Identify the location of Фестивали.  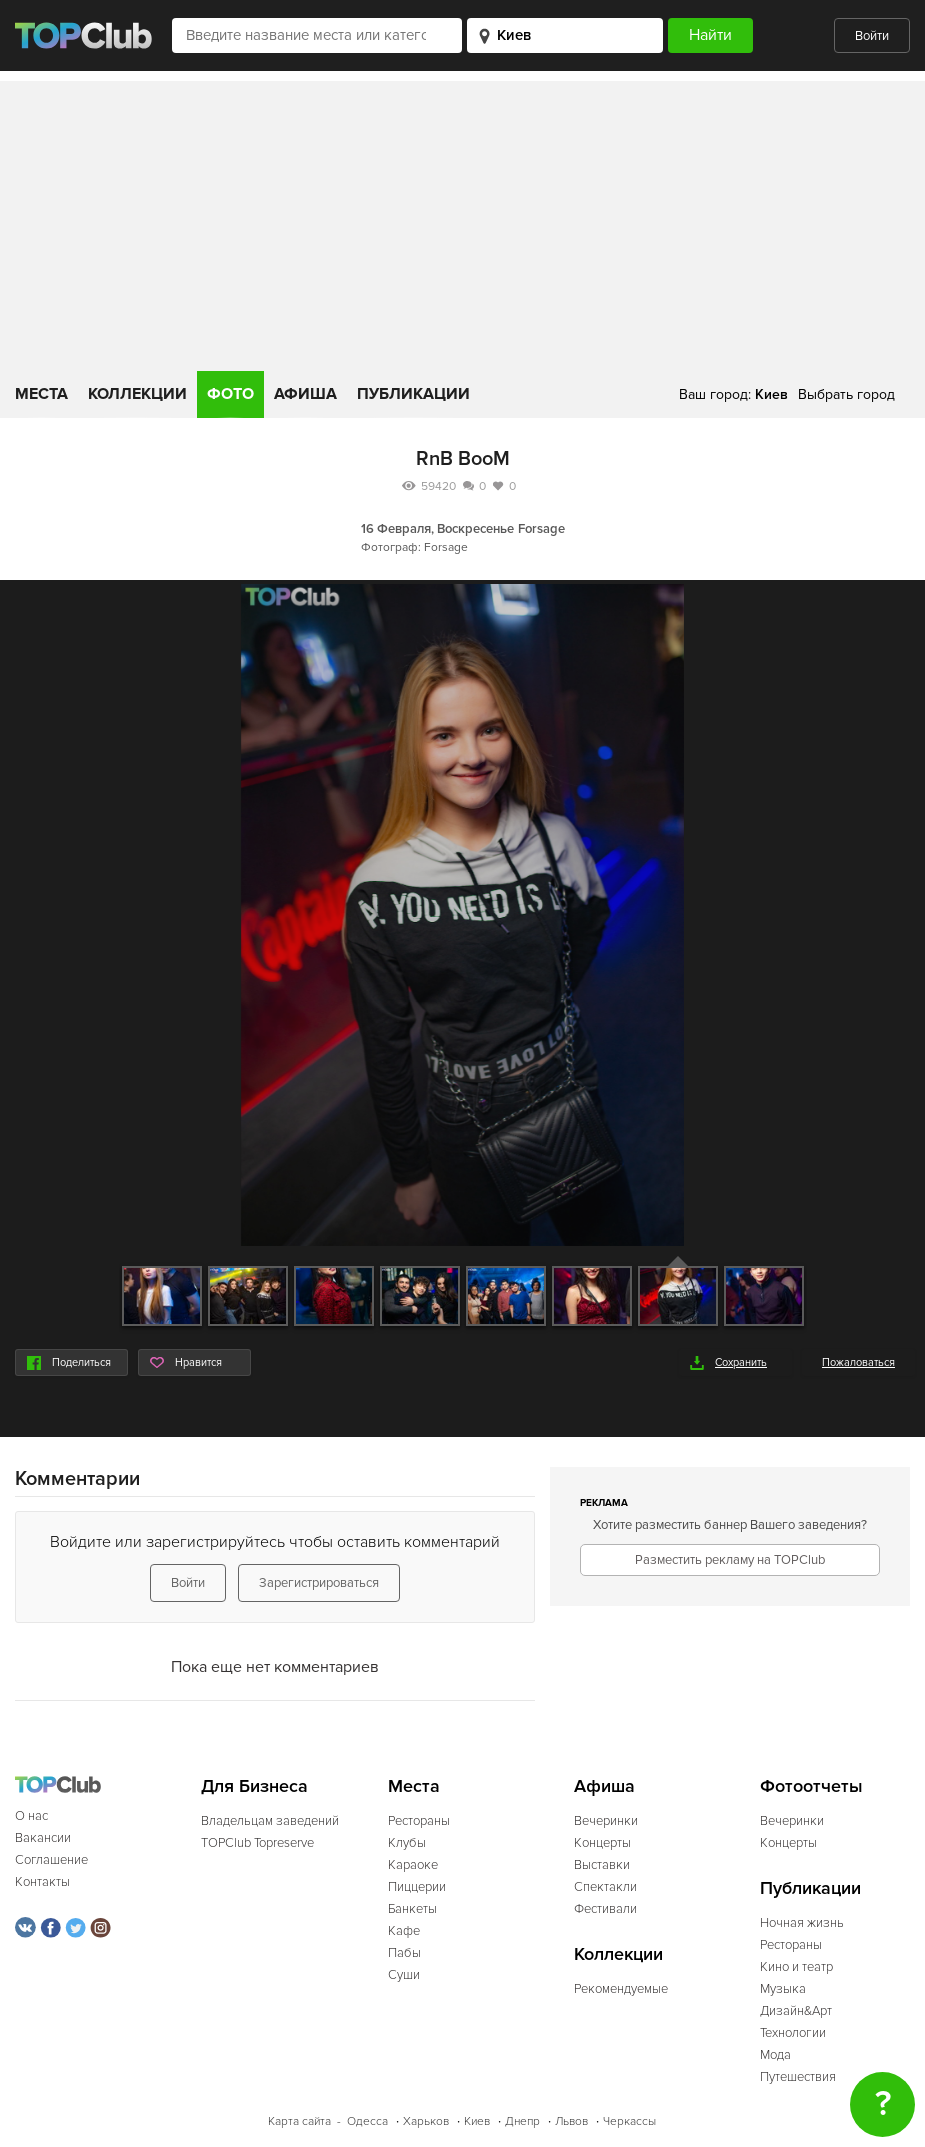
(605, 1909).